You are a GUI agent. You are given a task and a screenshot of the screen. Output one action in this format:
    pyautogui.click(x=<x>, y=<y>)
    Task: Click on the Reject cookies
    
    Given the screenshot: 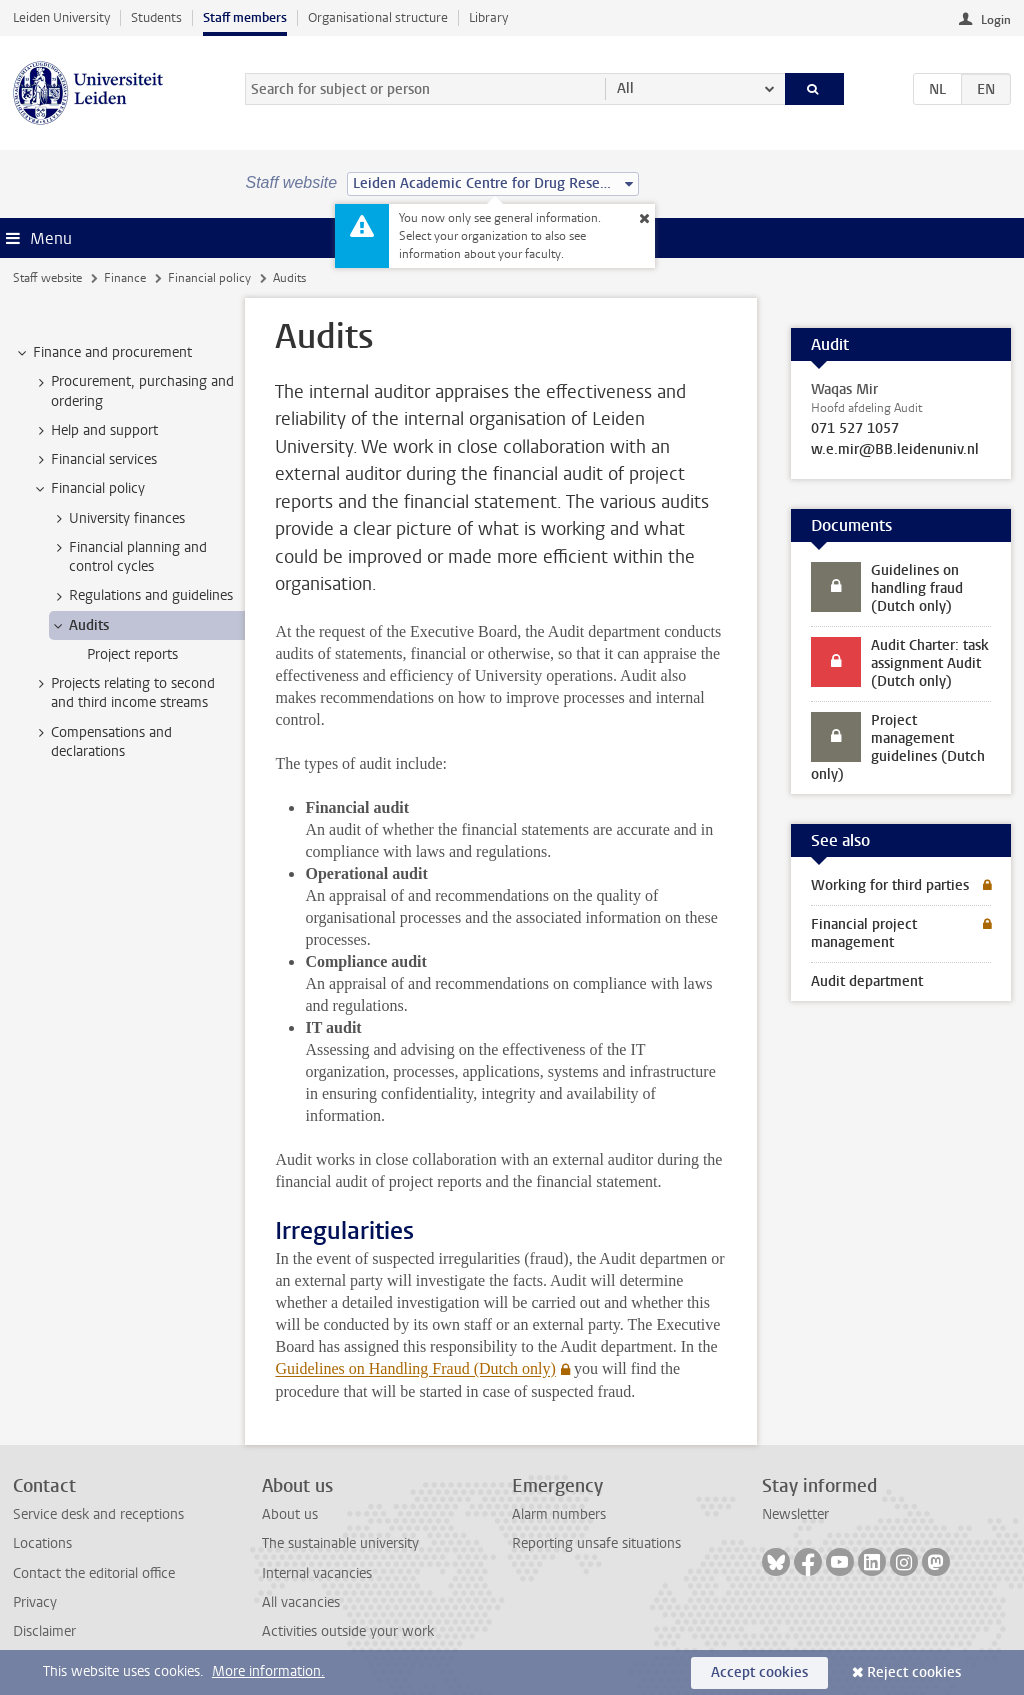 What is the action you would take?
    pyautogui.click(x=914, y=1672)
    